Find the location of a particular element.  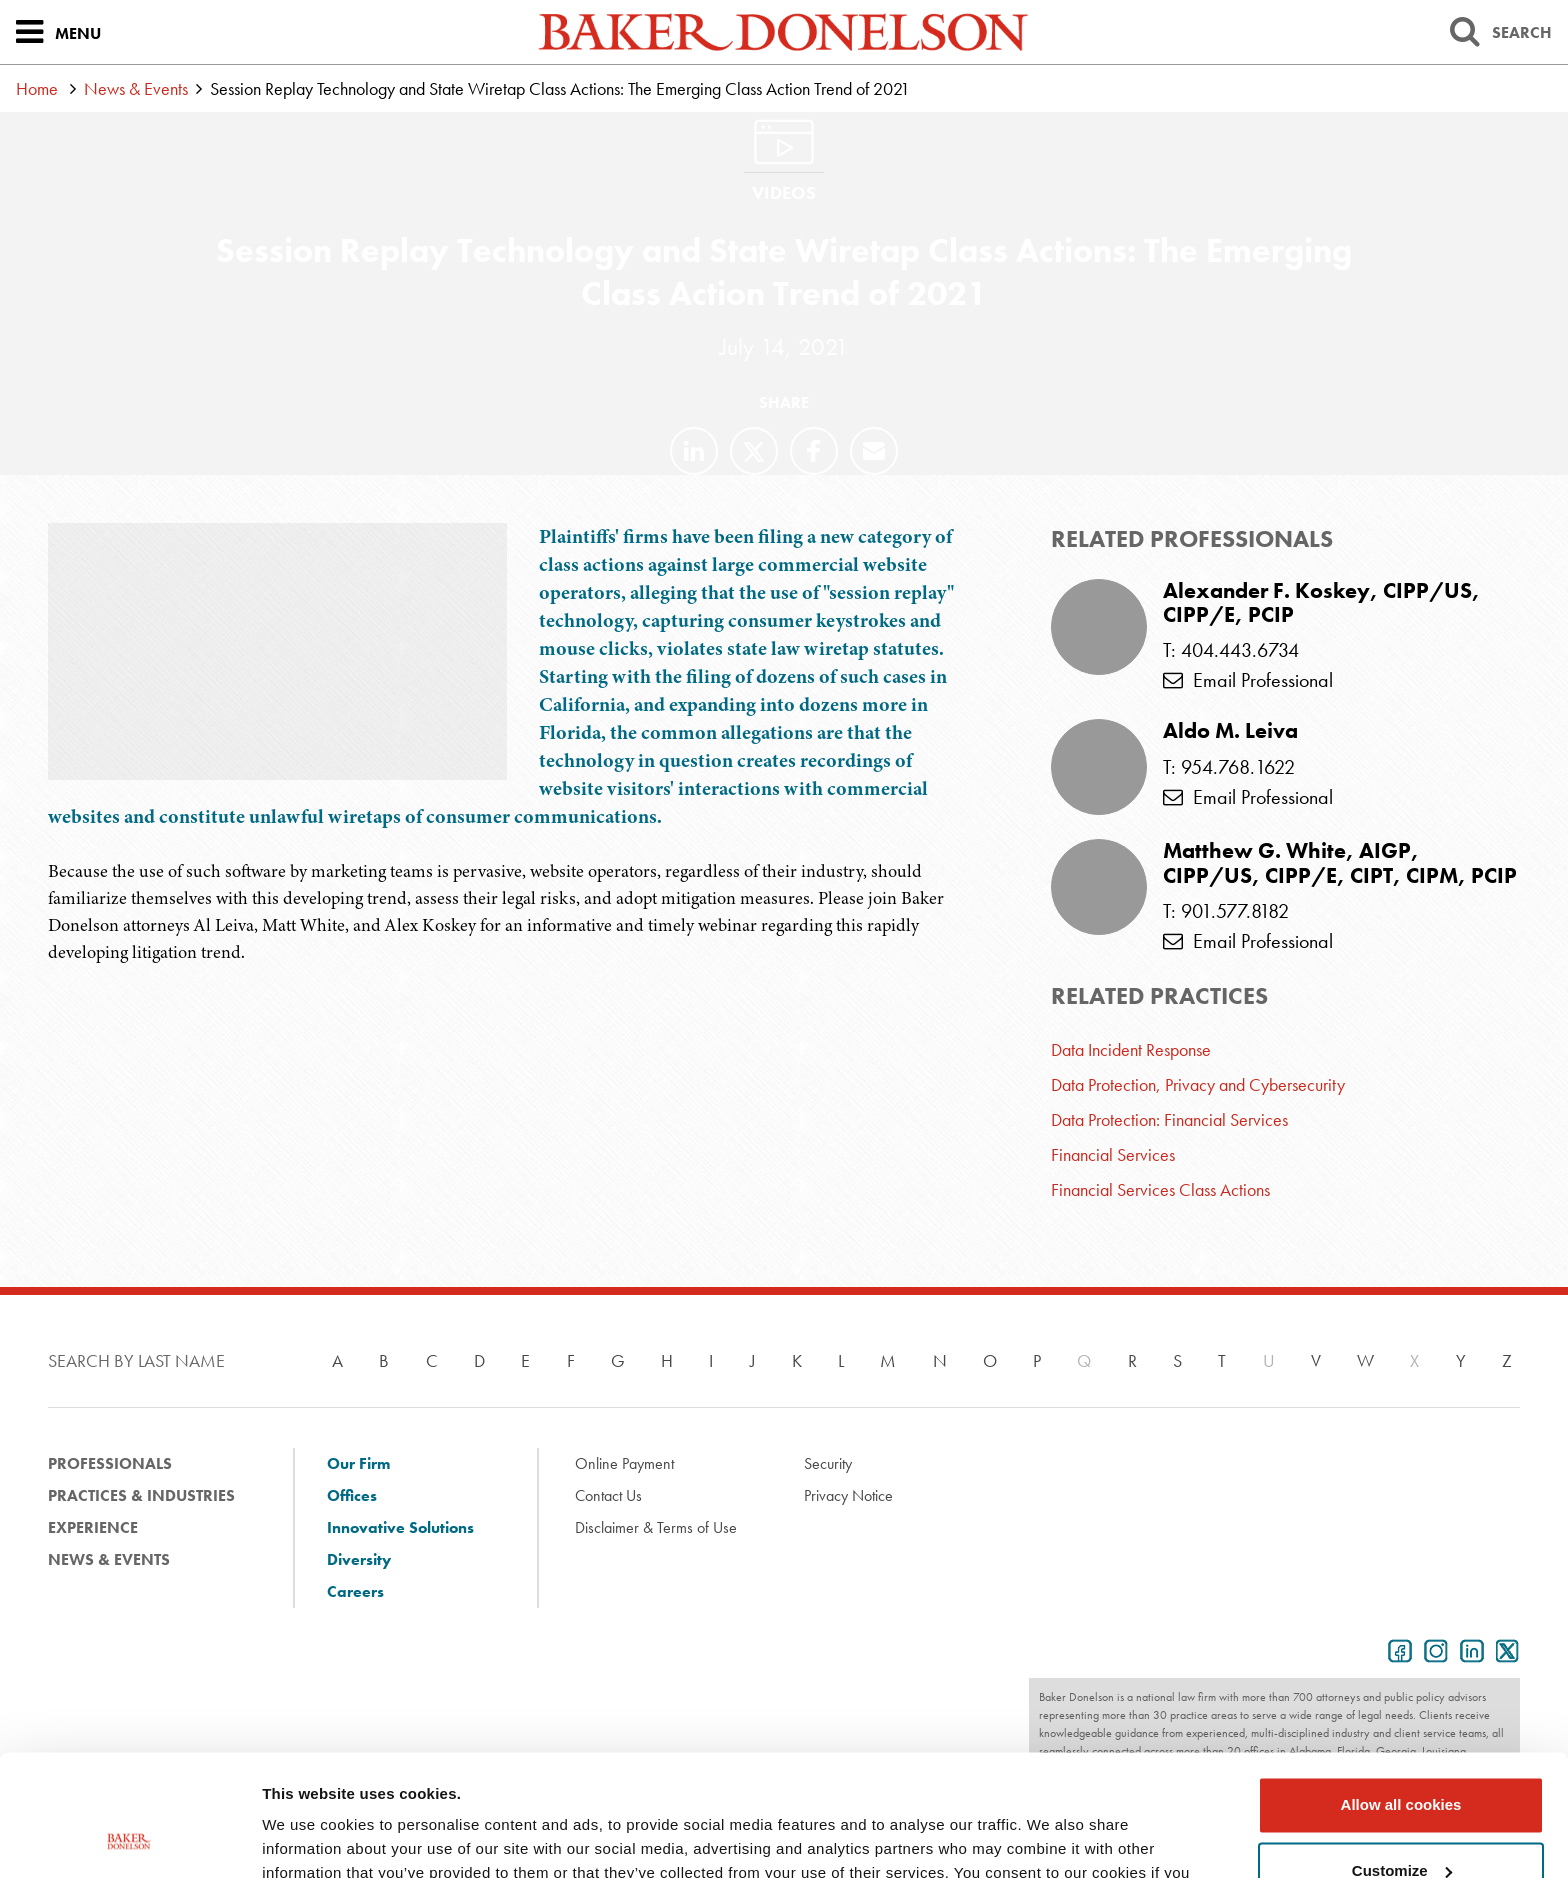

Offices is located at coordinates (352, 1495).